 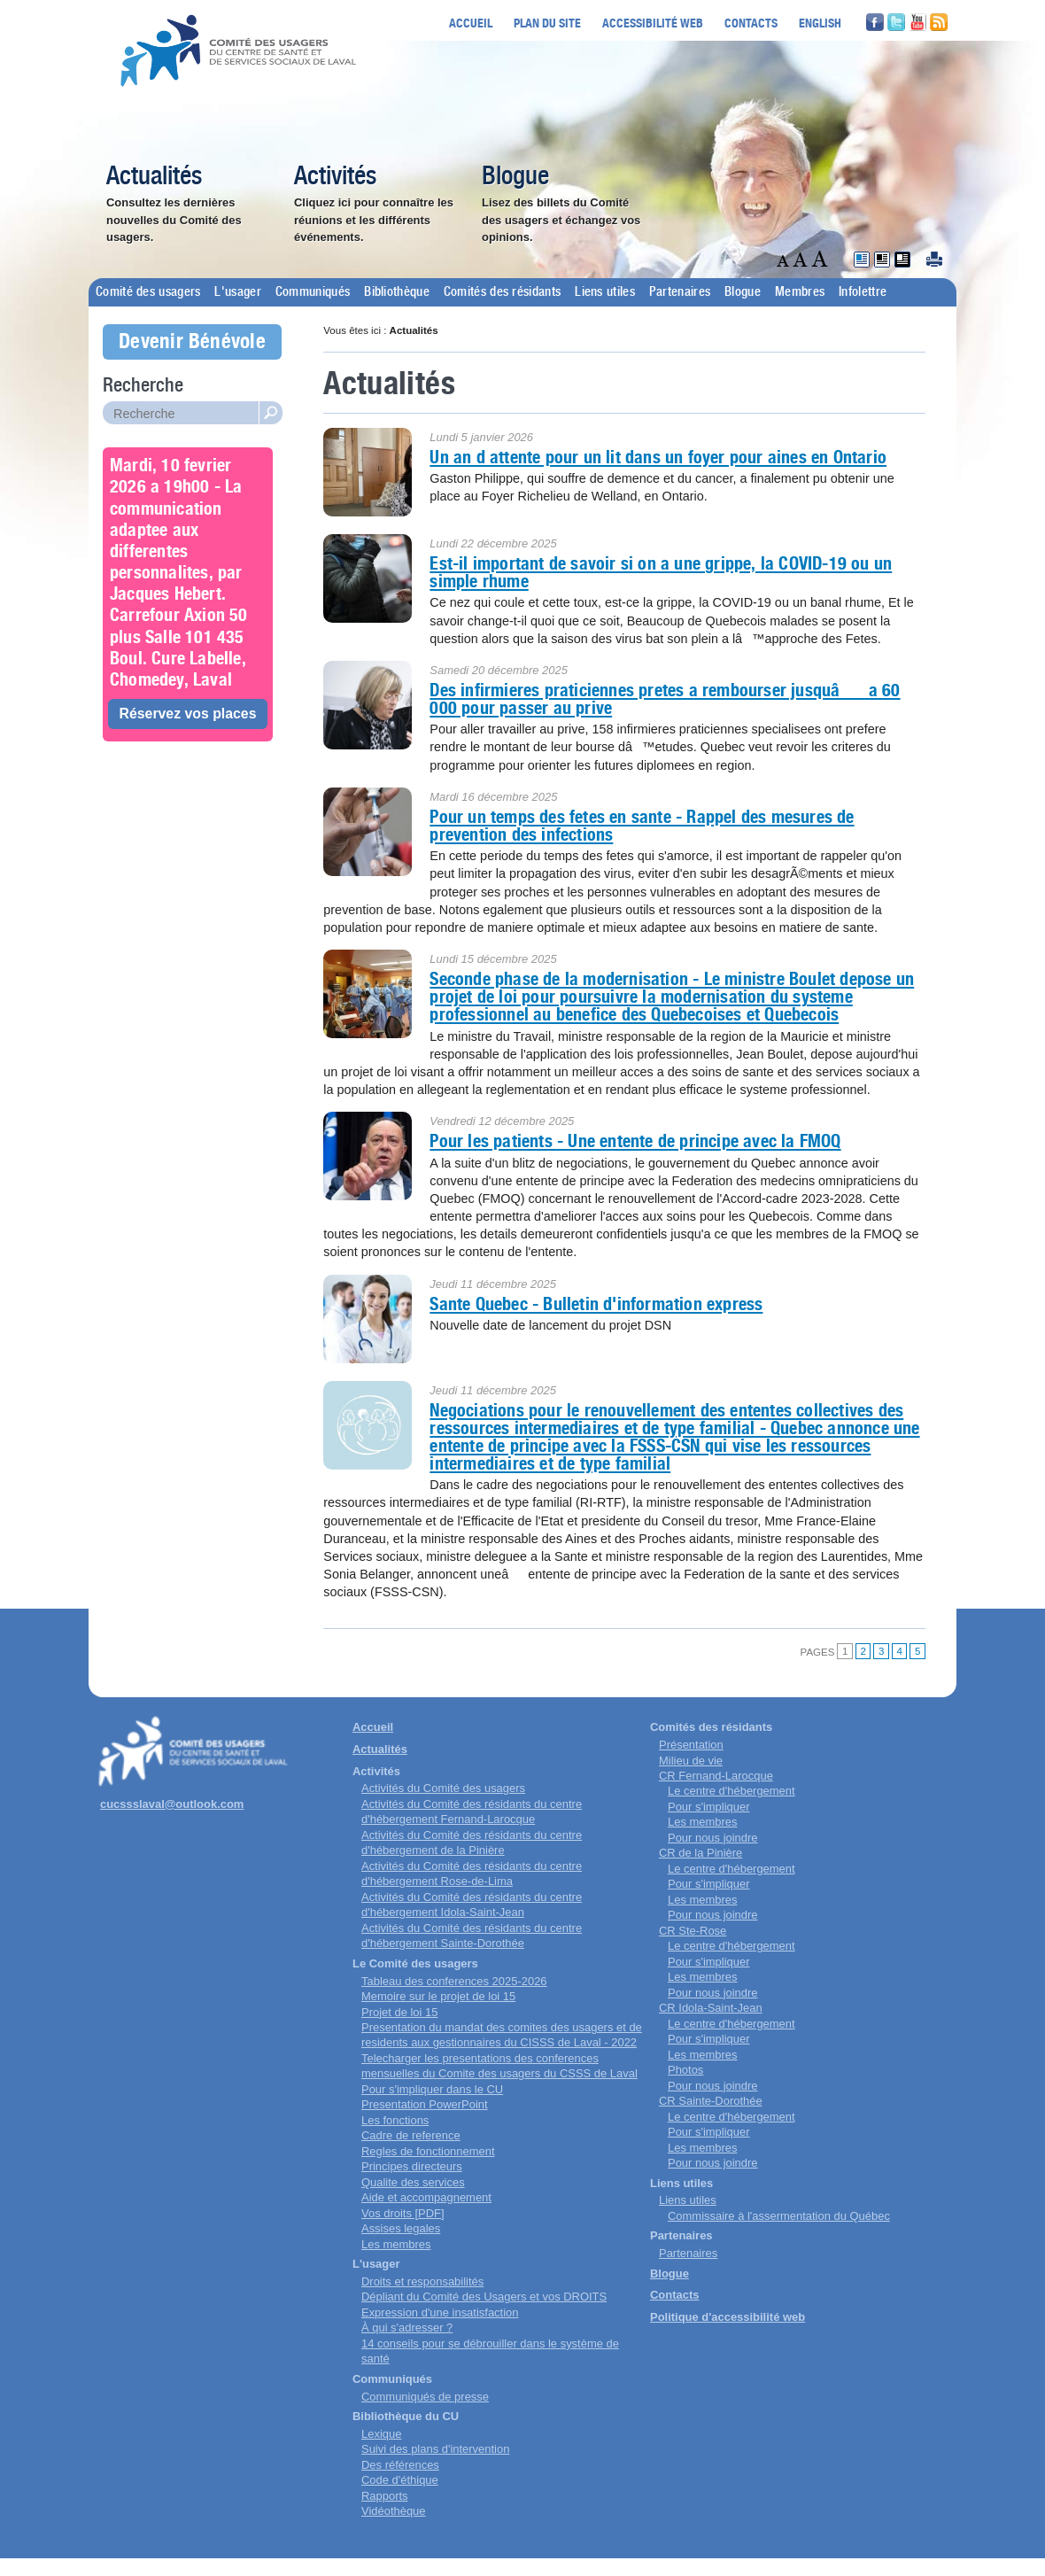 I want to click on Sante Quebec - Bulletin d'information express, so click(x=596, y=1304).